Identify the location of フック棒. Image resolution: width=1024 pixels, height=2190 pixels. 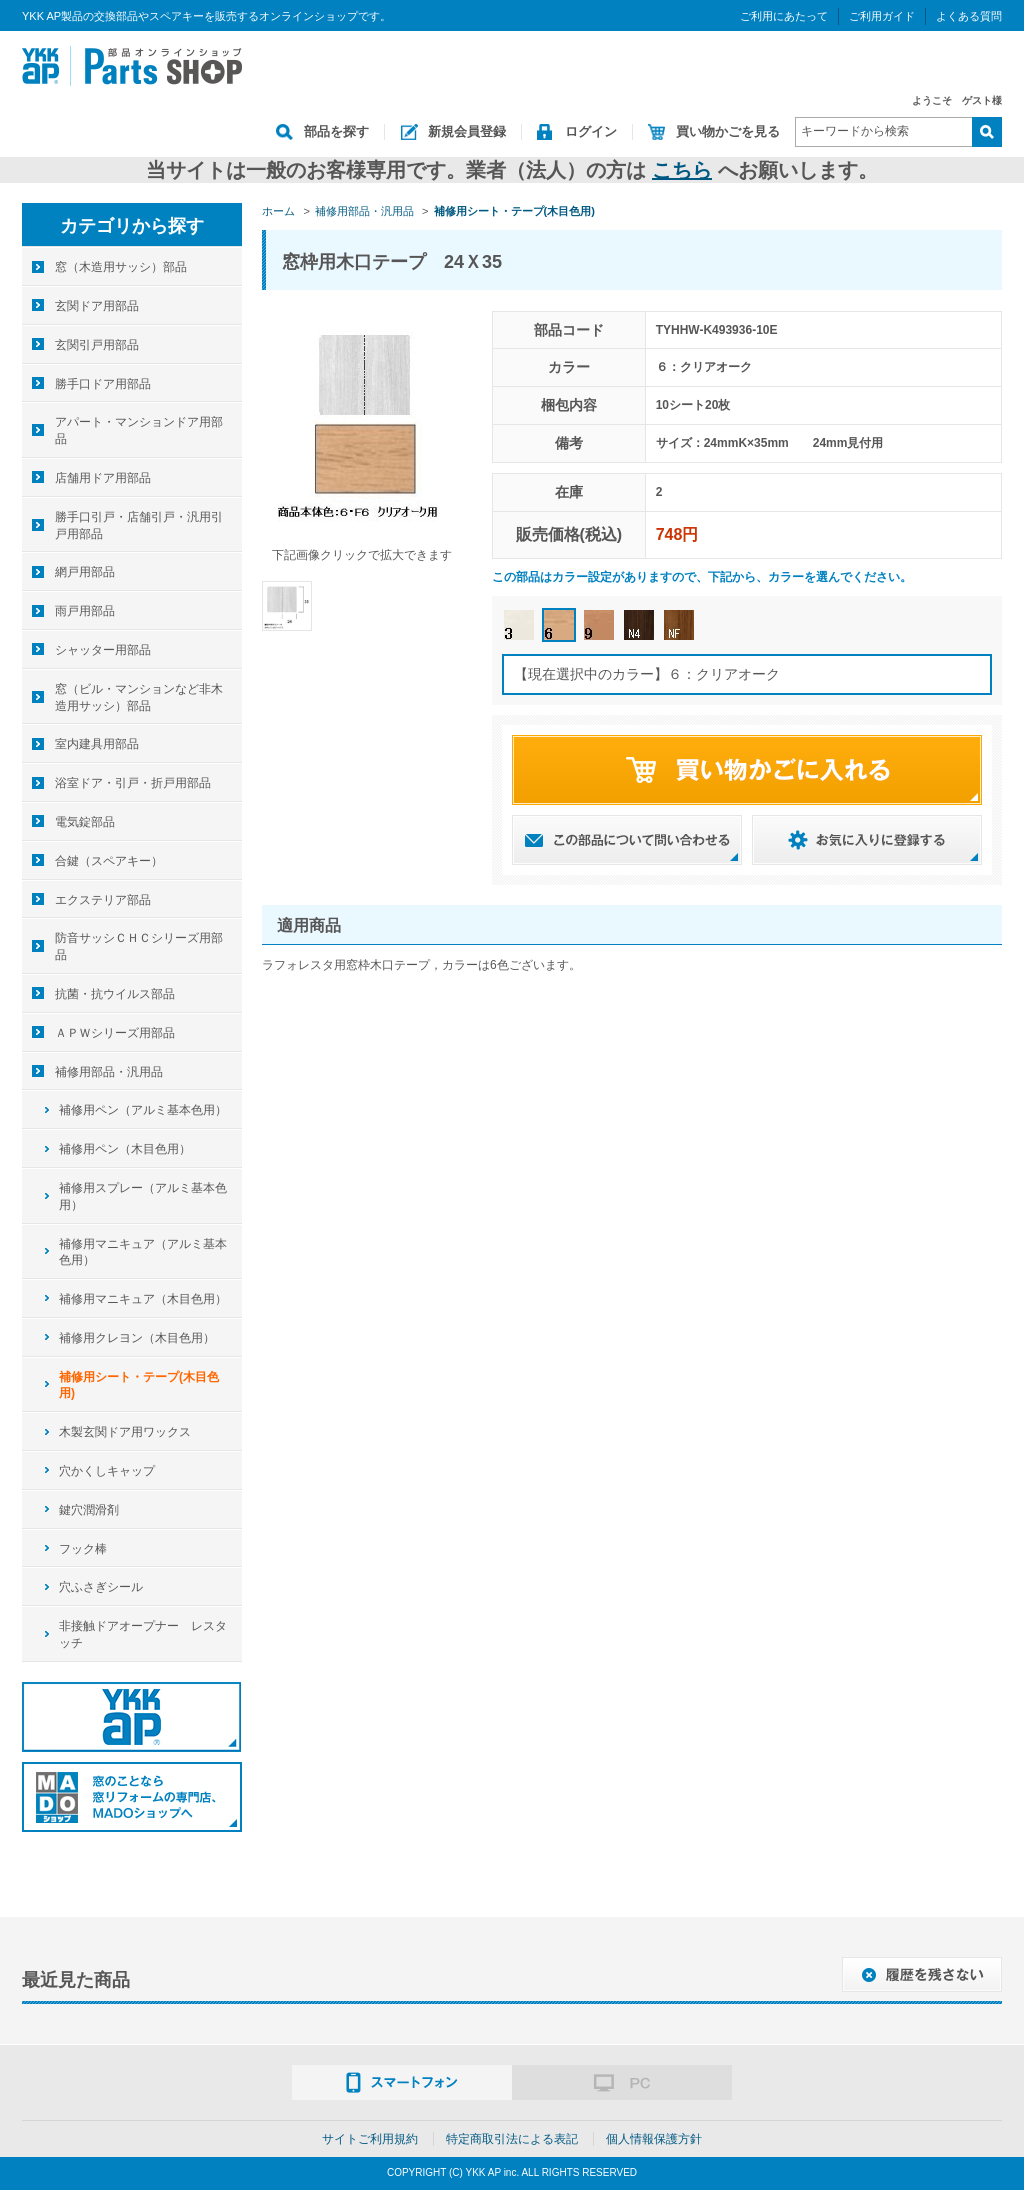
(83, 1549).